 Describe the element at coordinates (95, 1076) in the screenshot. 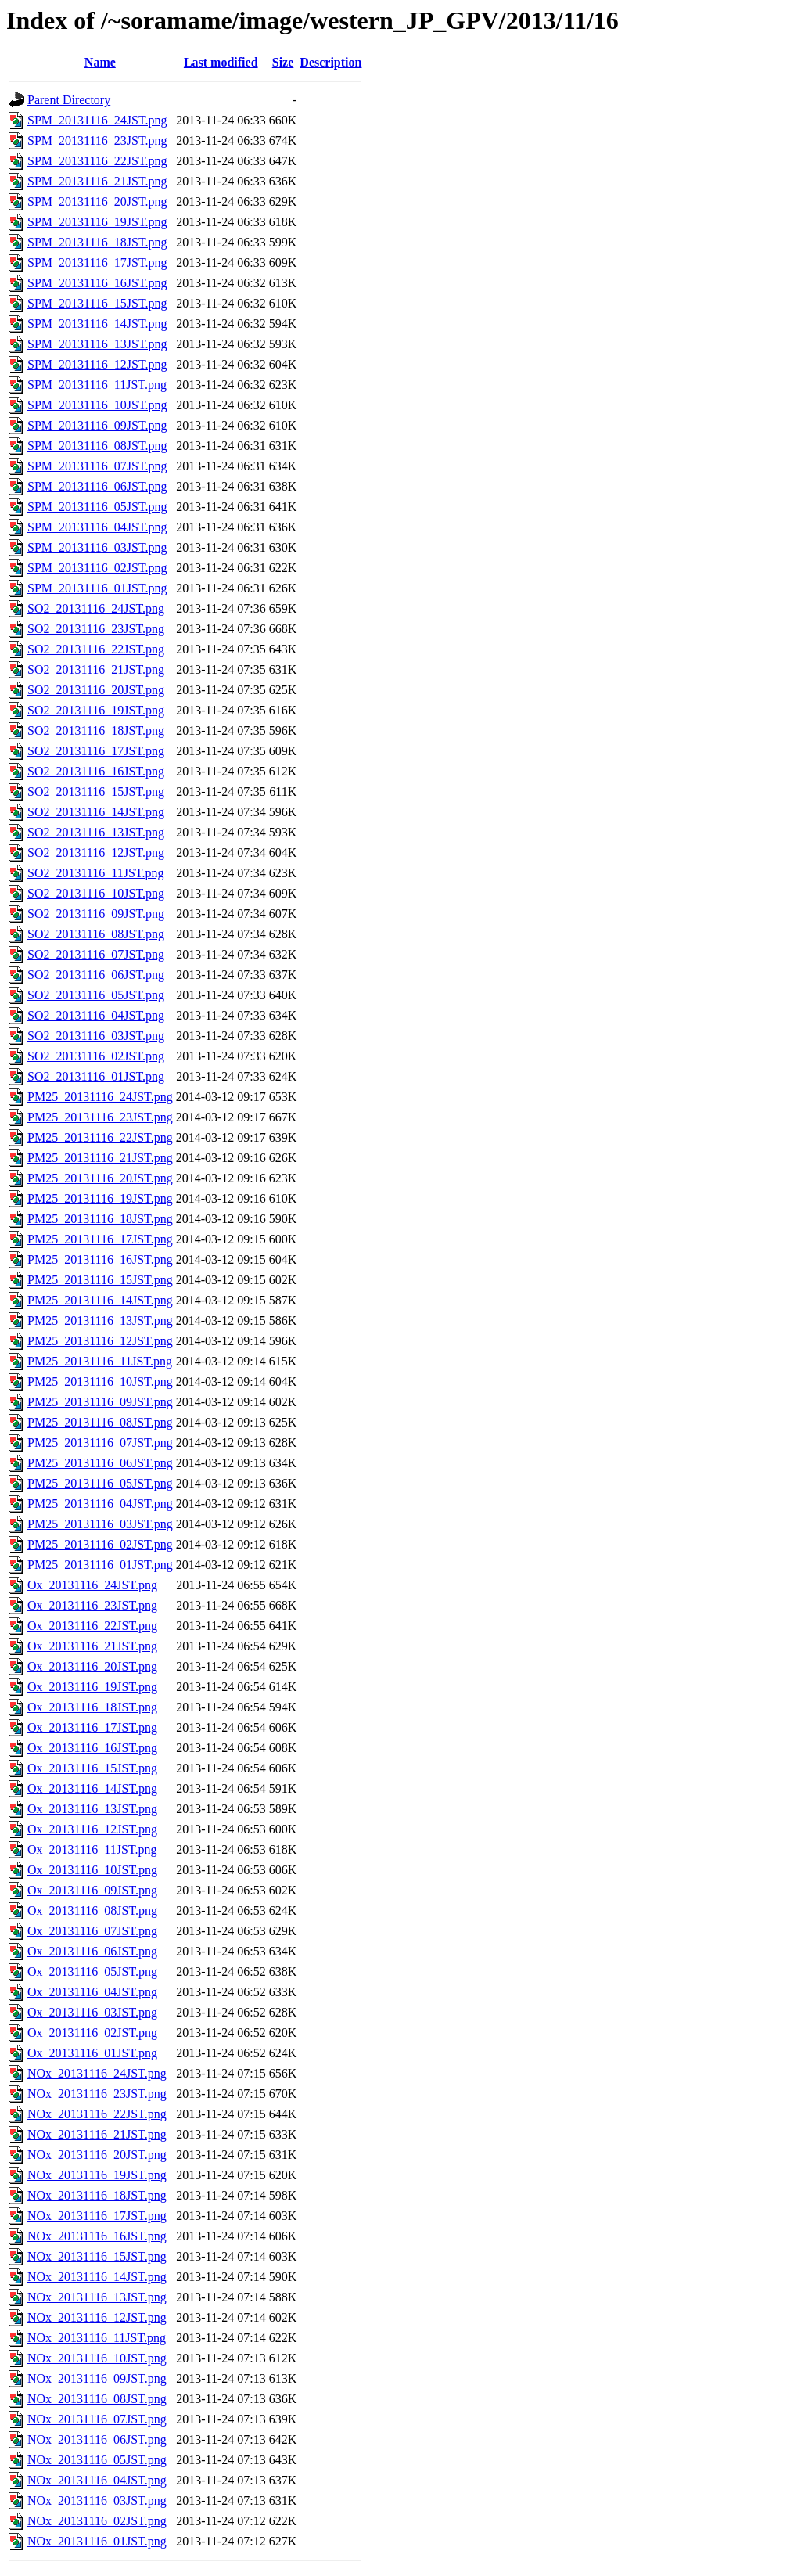

I see `SO2_20131116_01JST.png` at that location.